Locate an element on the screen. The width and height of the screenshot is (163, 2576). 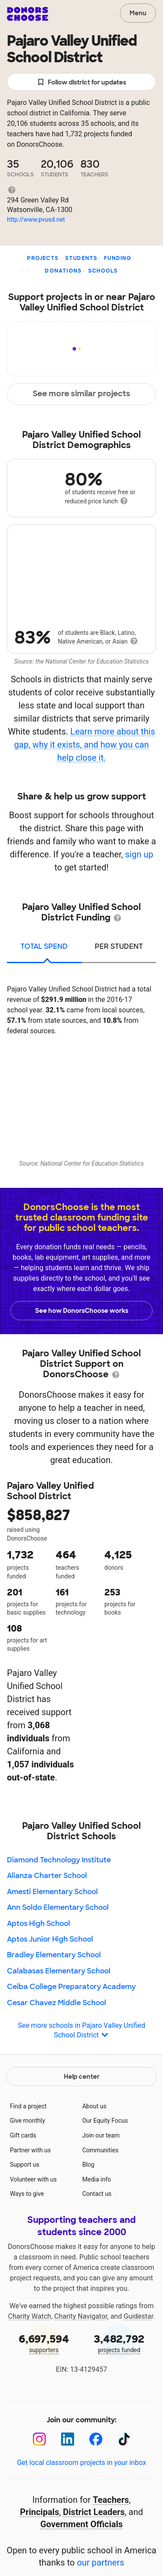
Learn more about this gap, why it exists, and how you can help close it. is located at coordinates (84, 744).